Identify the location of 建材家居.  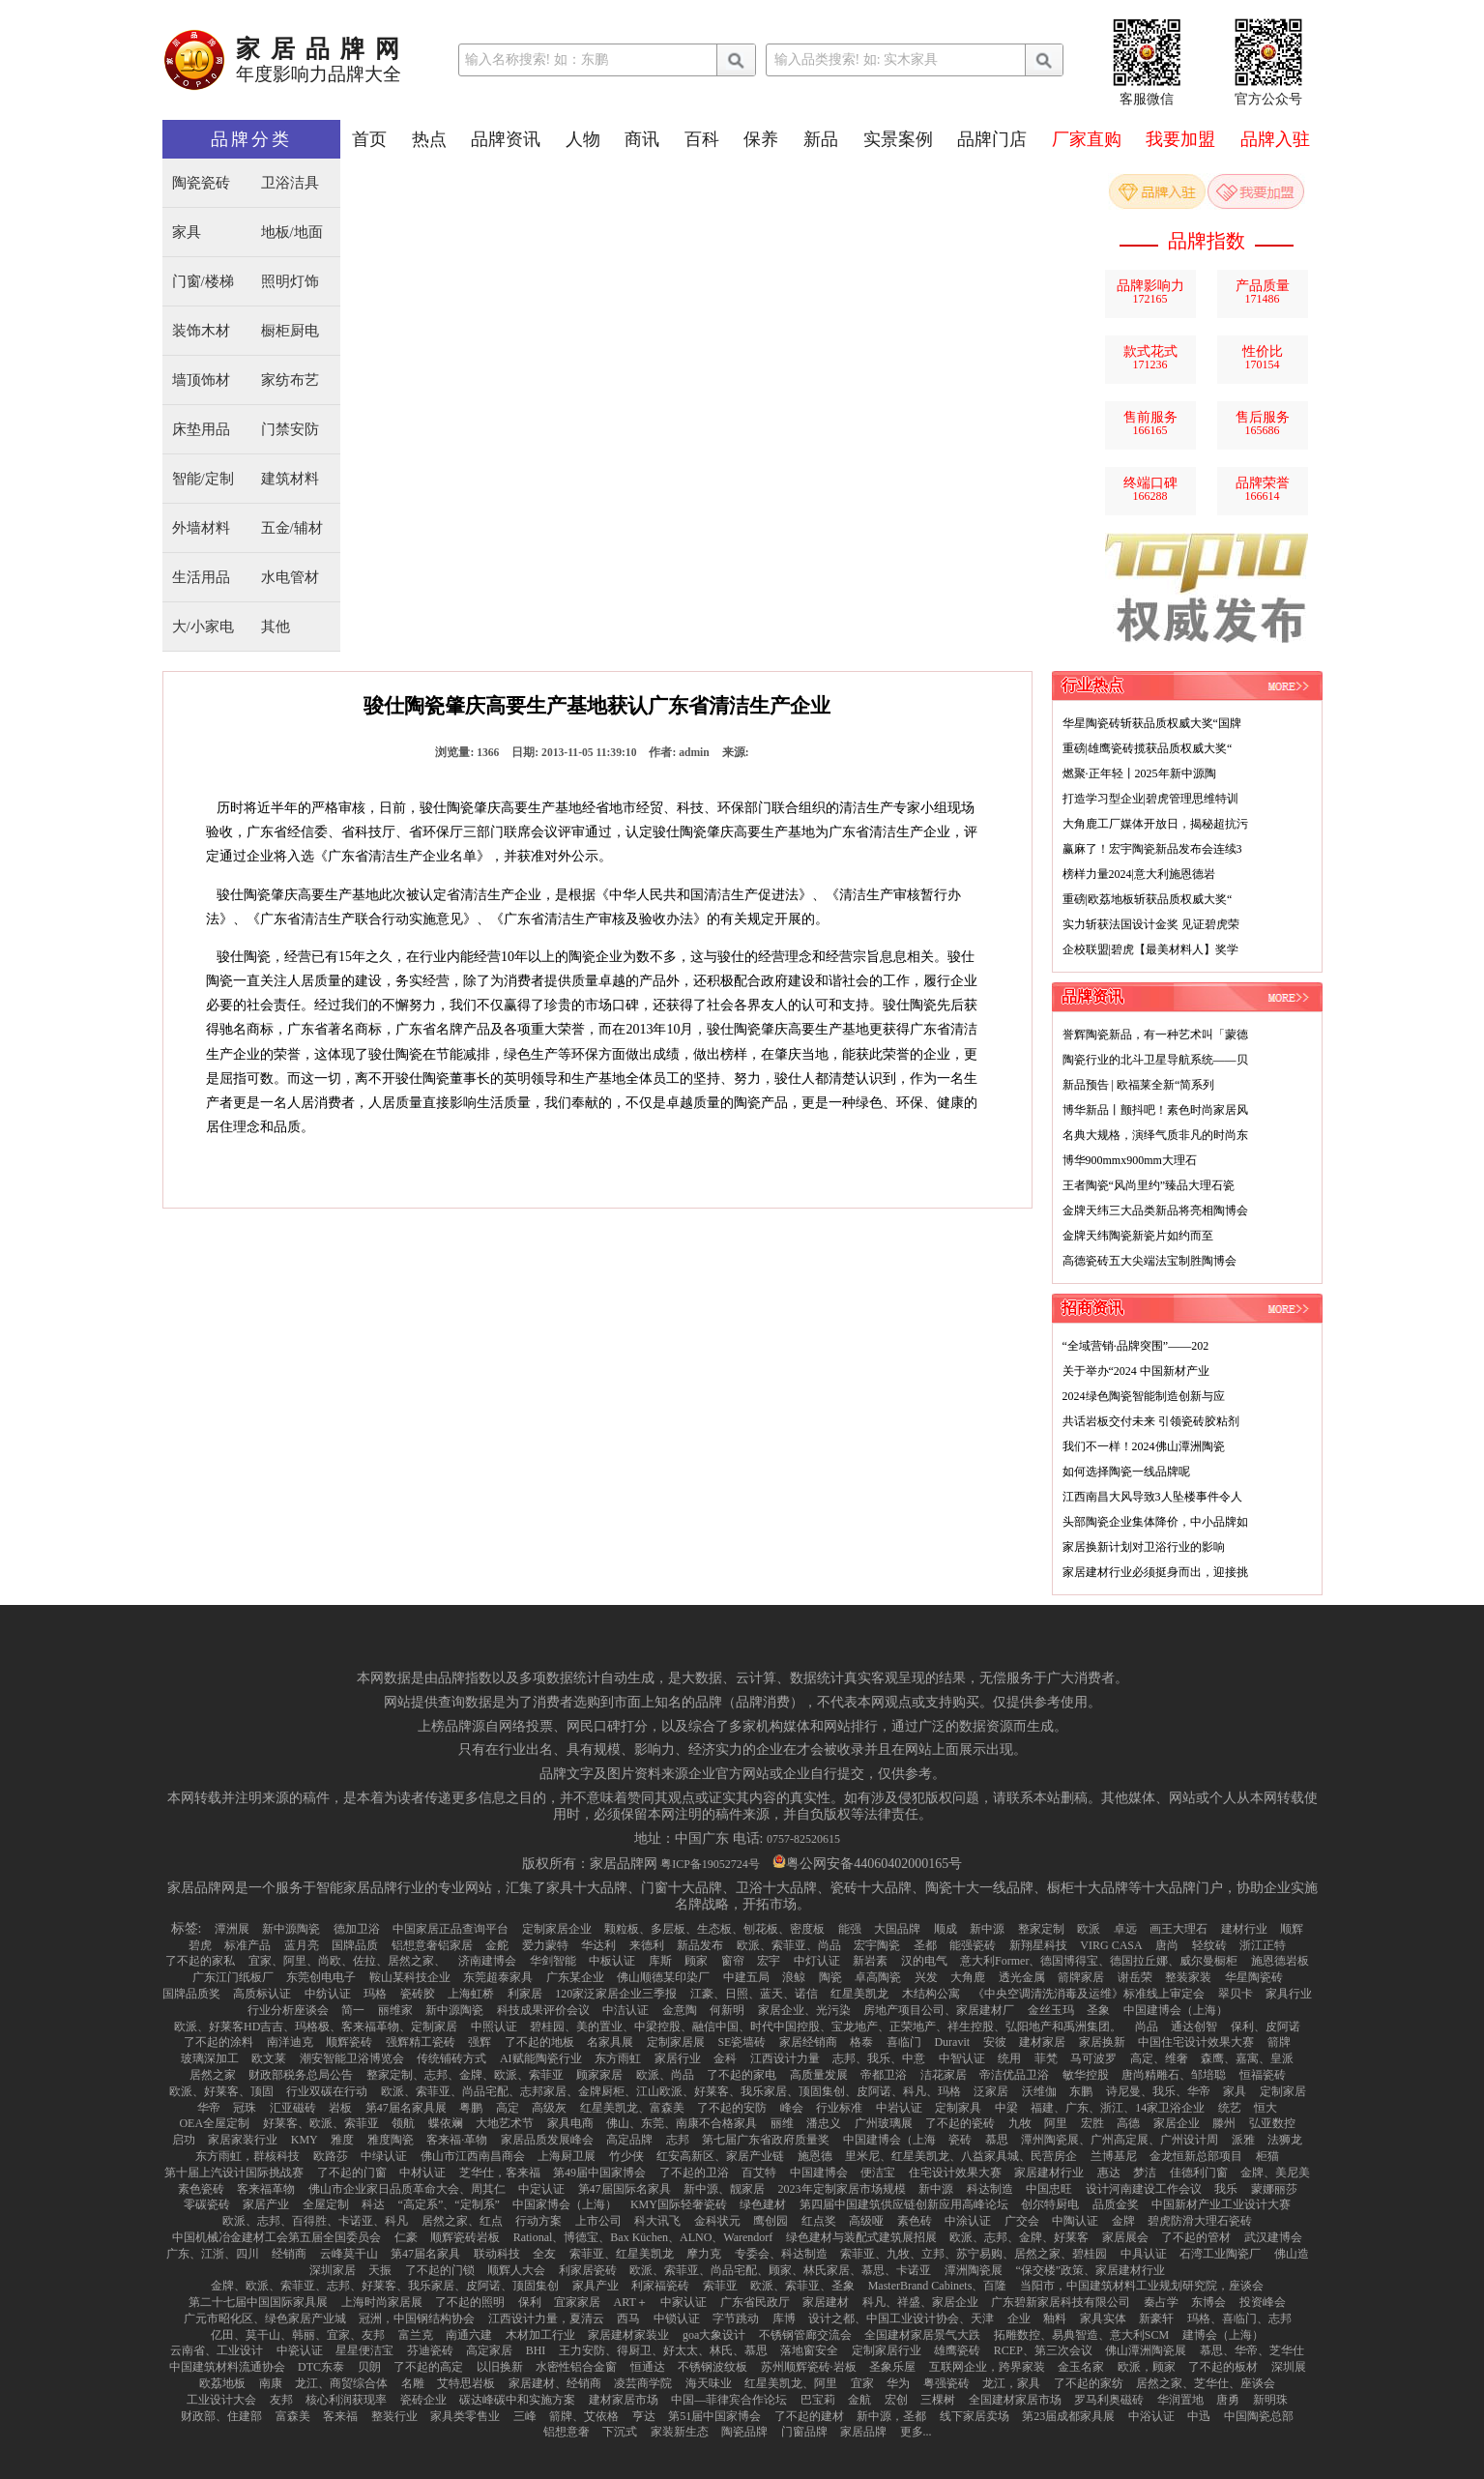
(1042, 2042).